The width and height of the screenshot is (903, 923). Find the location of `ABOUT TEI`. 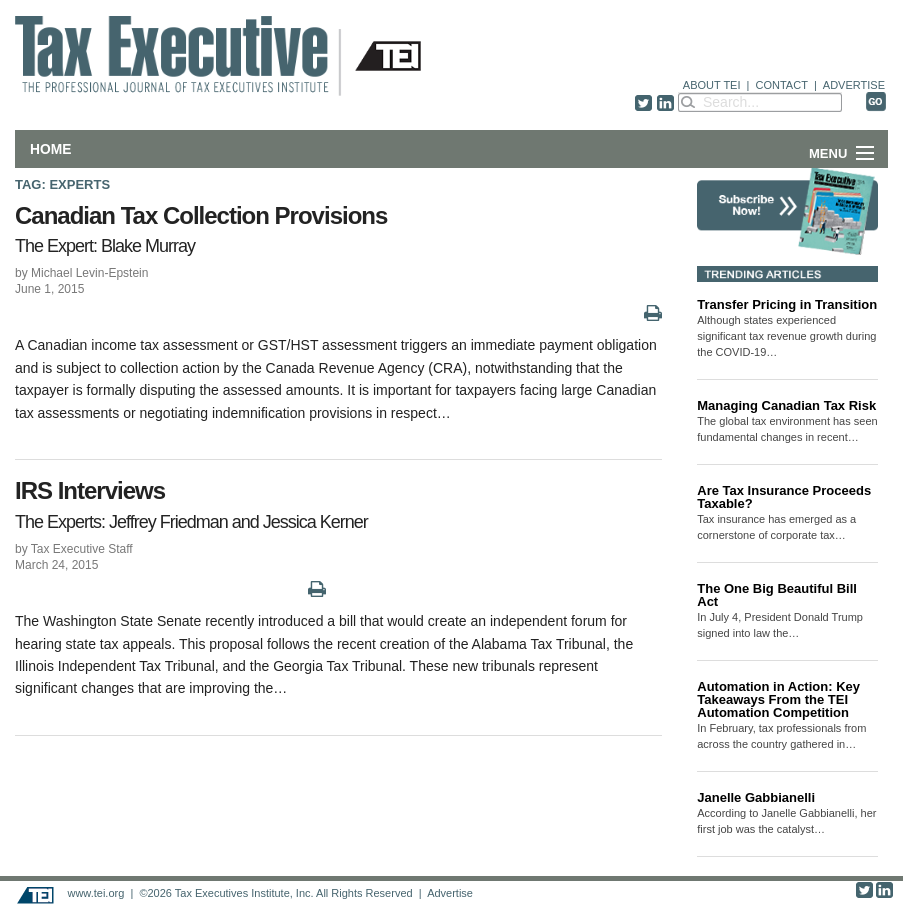

ABOUT TEI is located at coordinates (712, 85).